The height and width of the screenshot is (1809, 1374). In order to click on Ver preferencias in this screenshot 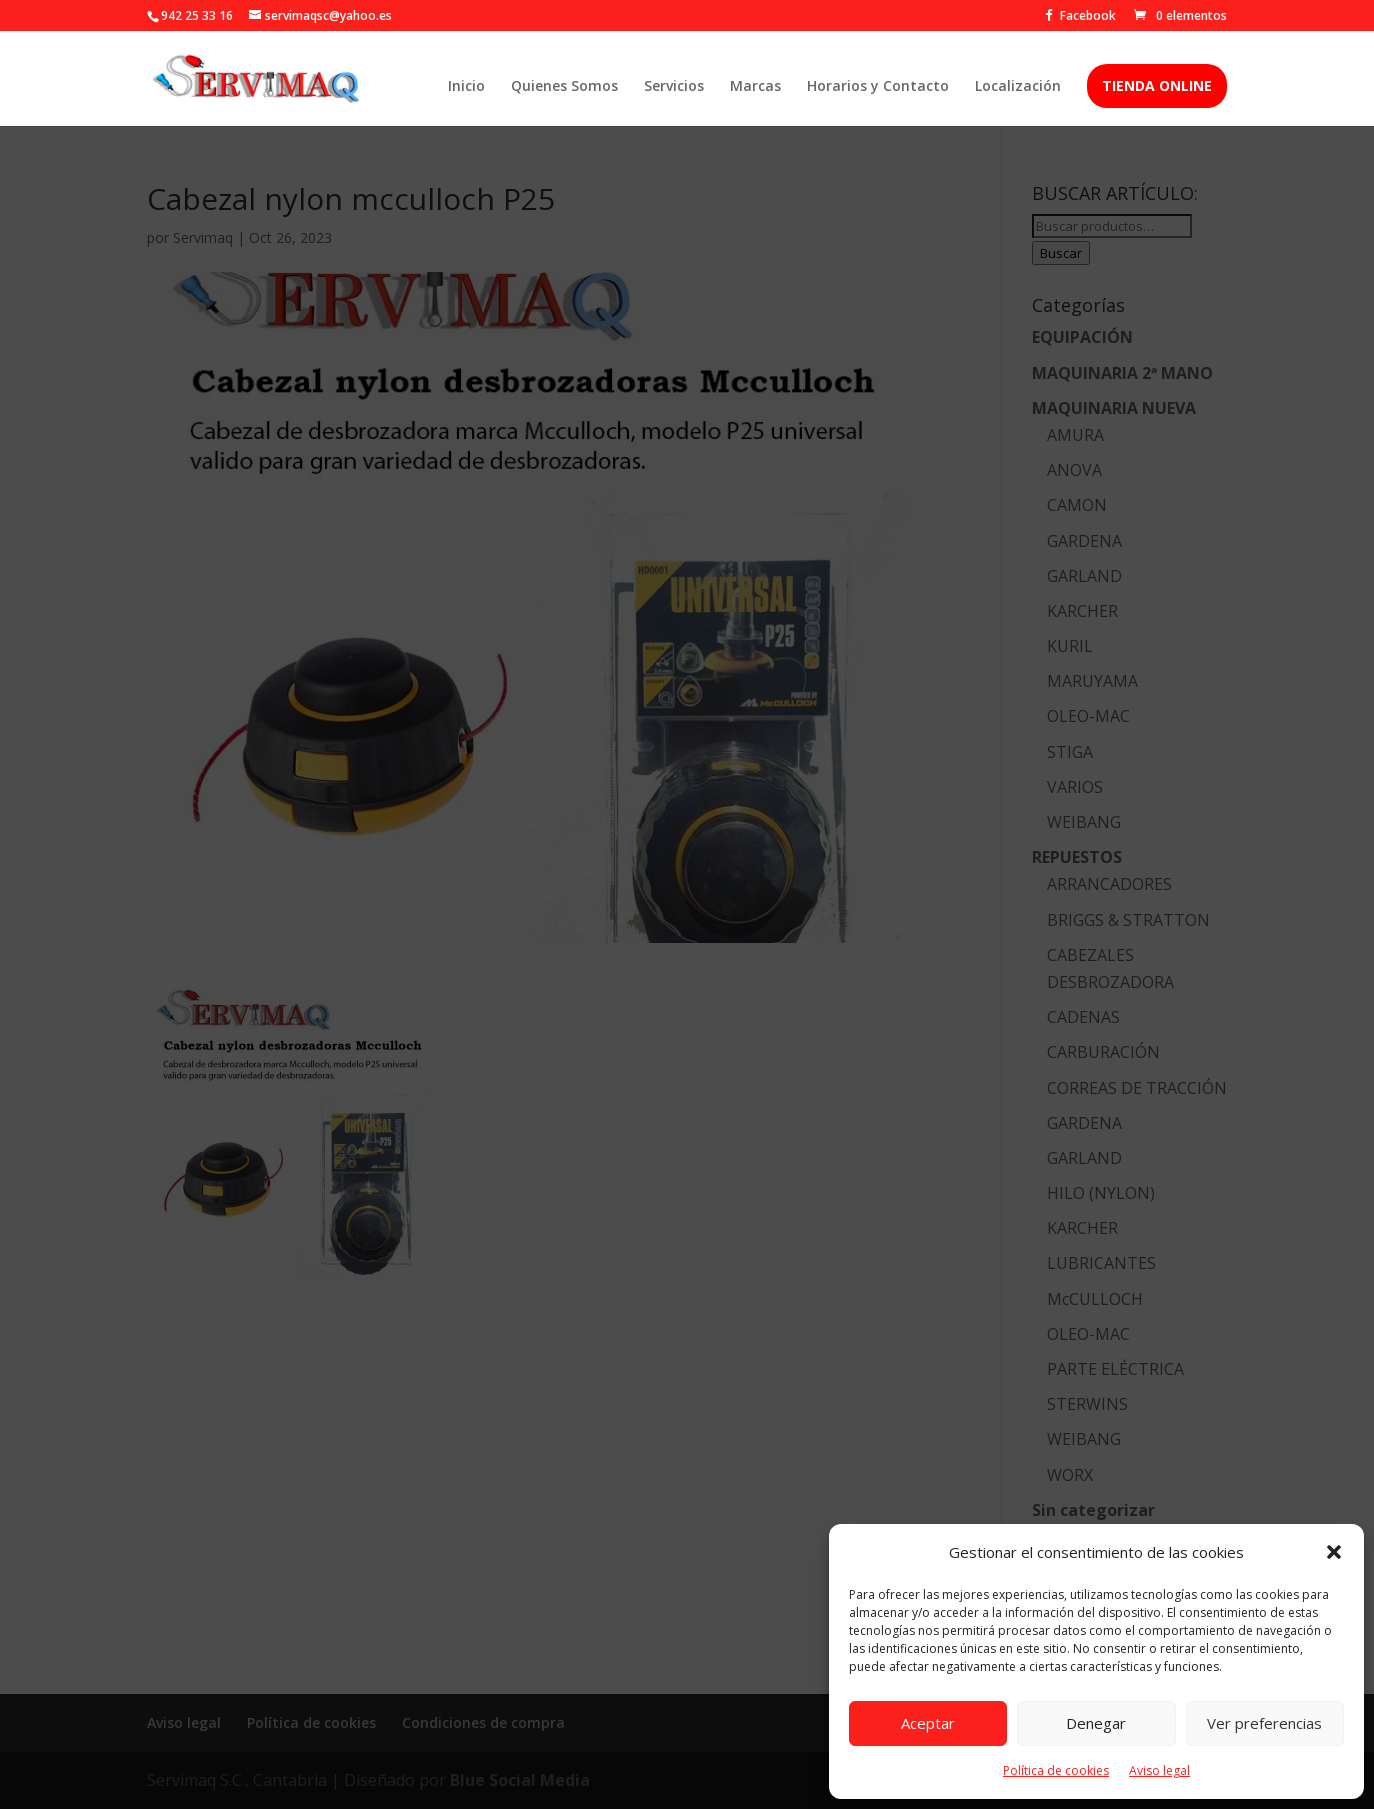, I will do `click(1264, 1723)`.